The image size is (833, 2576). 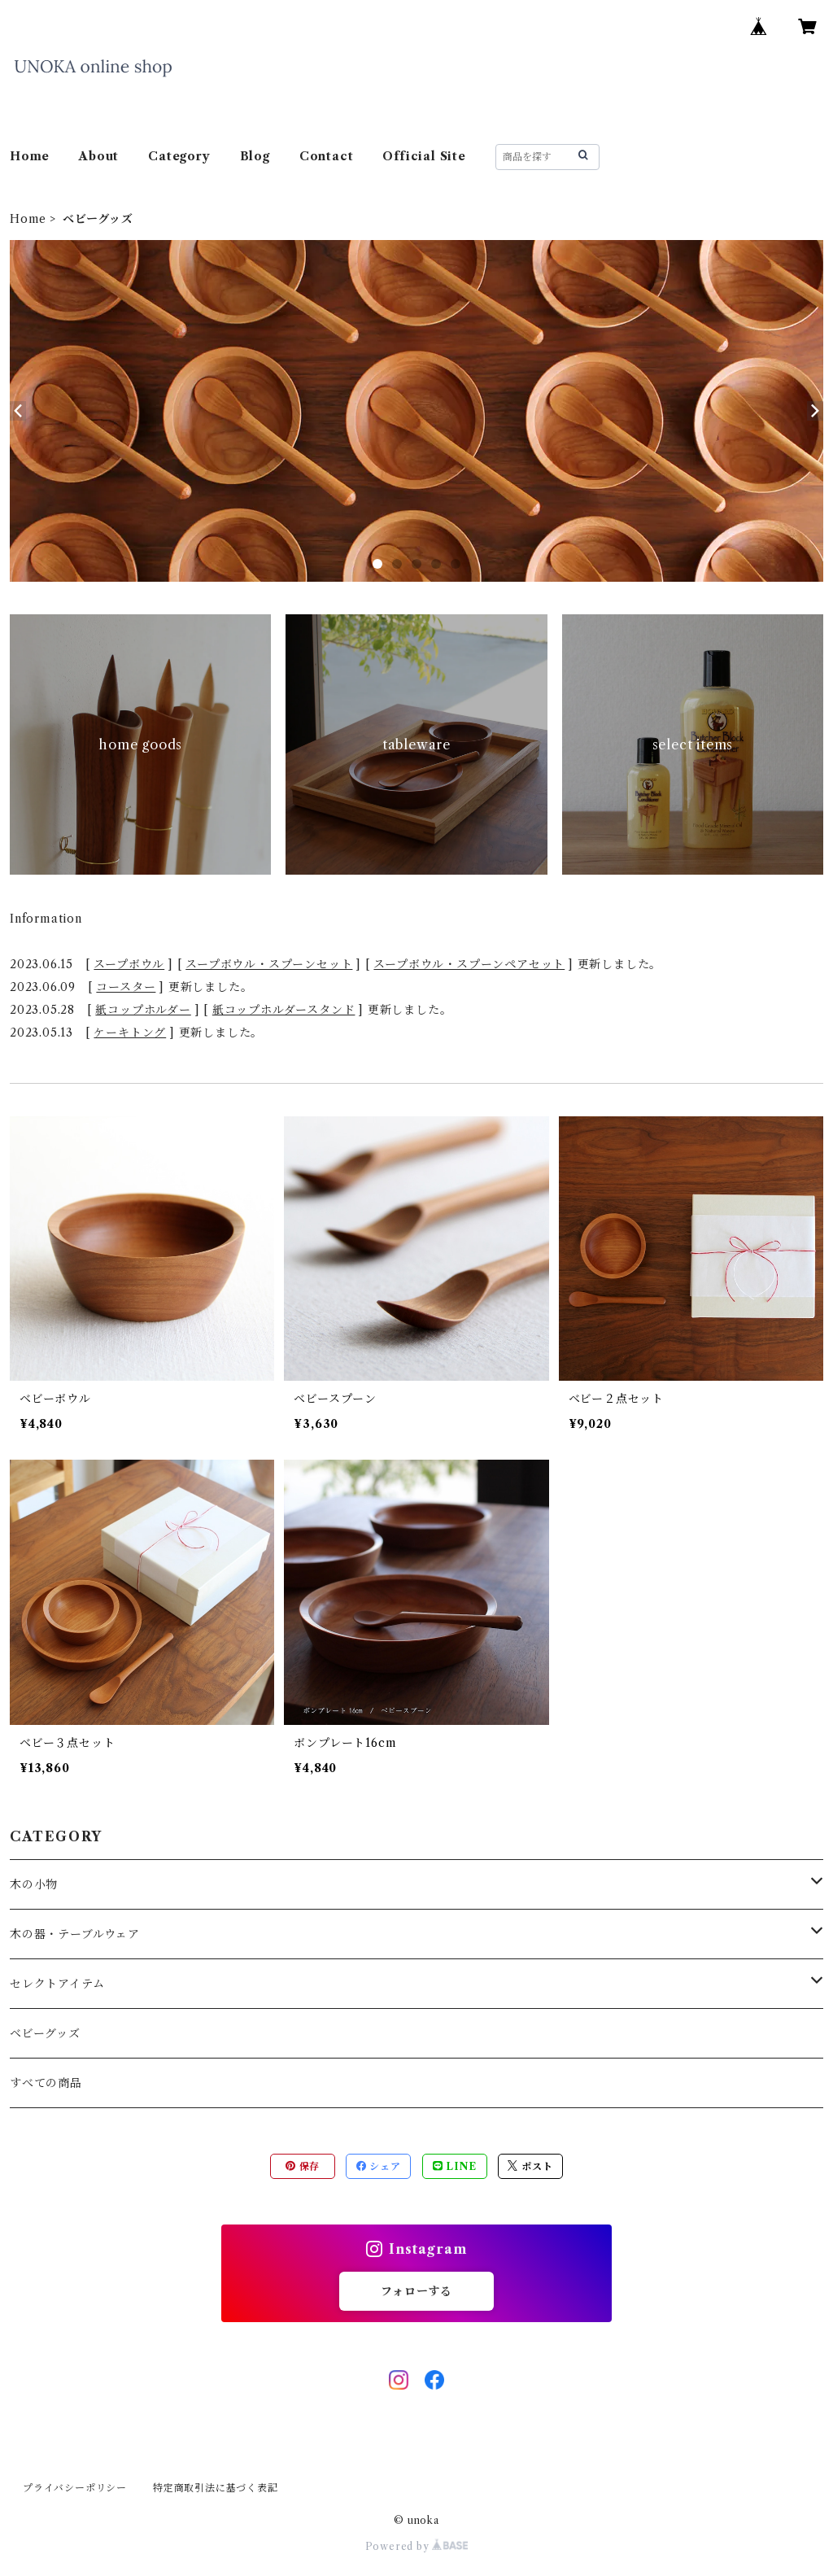 I want to click on Contact, so click(x=326, y=156).